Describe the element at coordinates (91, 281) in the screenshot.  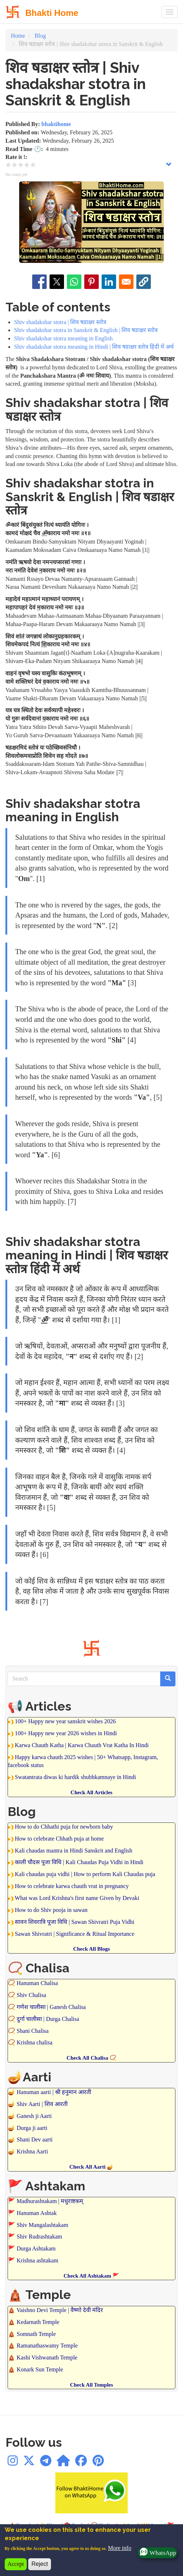
I see `[Share to Pinterest]` at that location.